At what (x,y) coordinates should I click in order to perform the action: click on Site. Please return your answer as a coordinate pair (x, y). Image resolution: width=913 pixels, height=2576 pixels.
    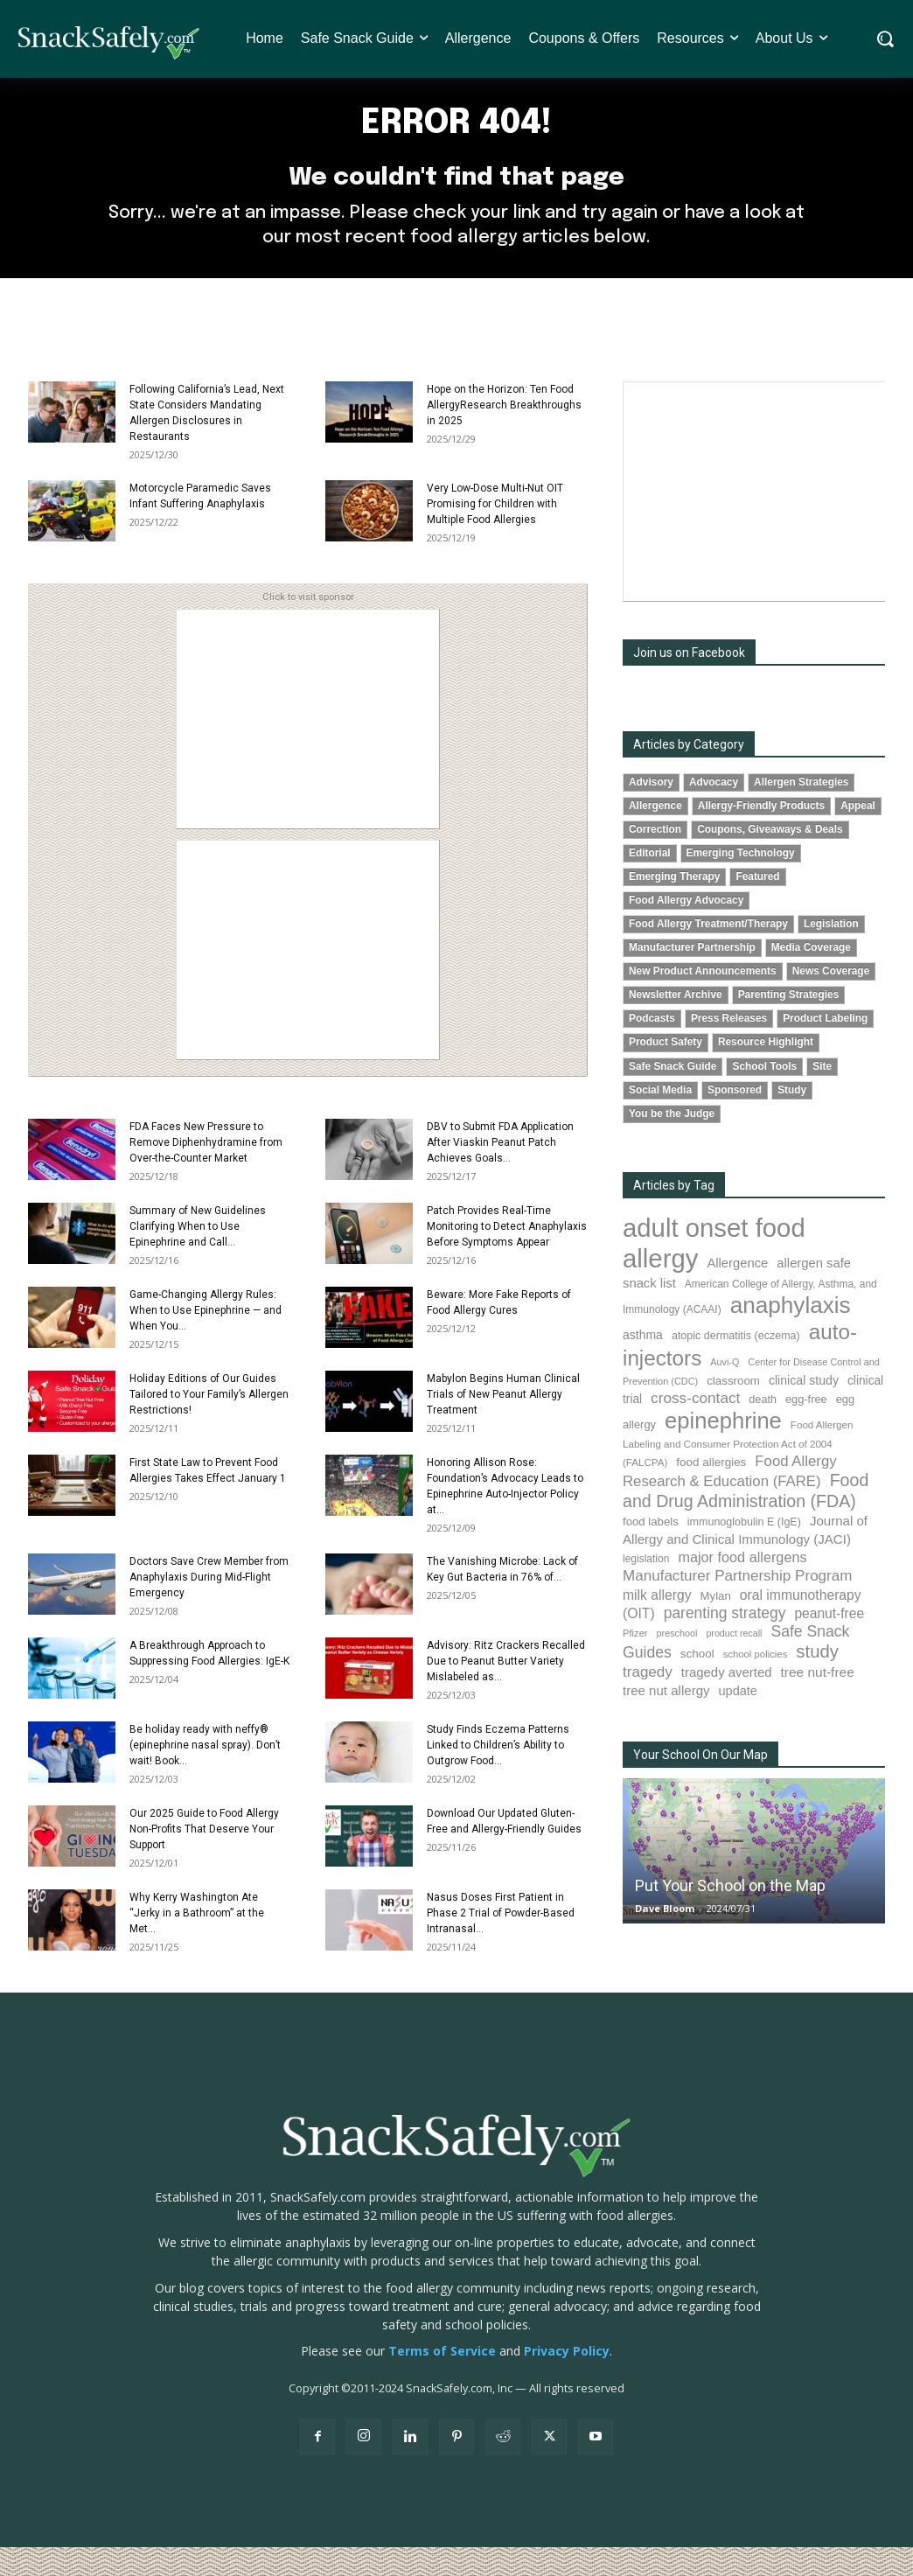
    Looking at the image, I should click on (822, 1095).